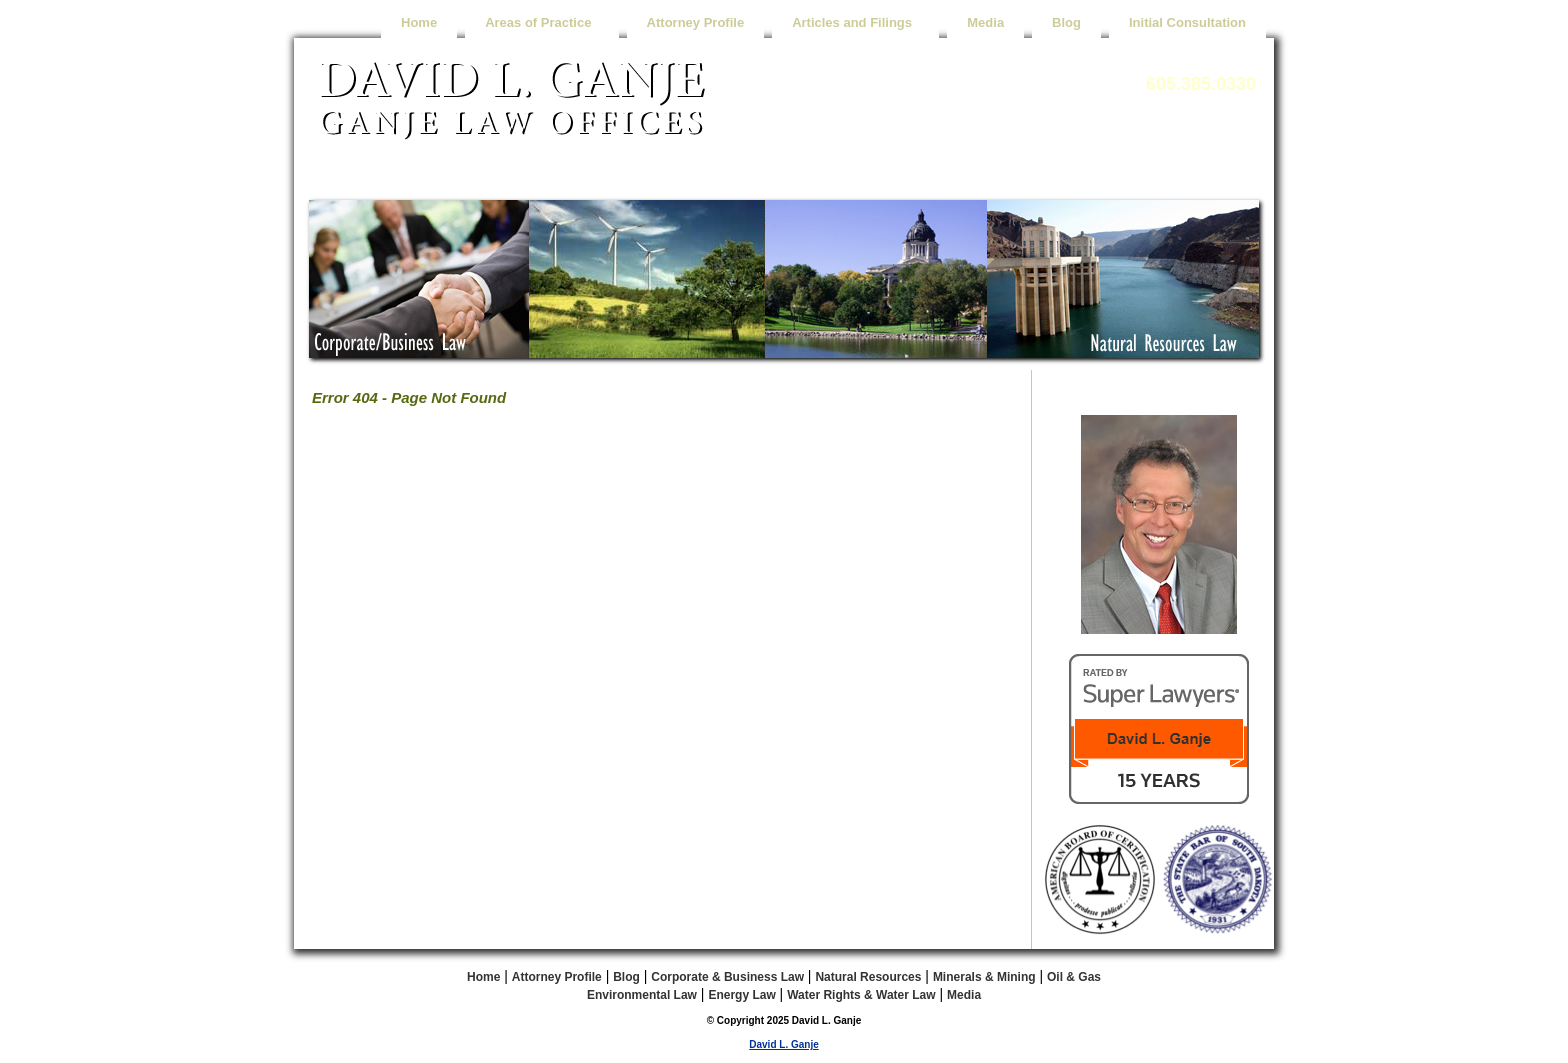 Image resolution: width=1568 pixels, height=1063 pixels. What do you see at coordinates (783, 1044) in the screenshot?
I see `David L. Ganje` at bounding box center [783, 1044].